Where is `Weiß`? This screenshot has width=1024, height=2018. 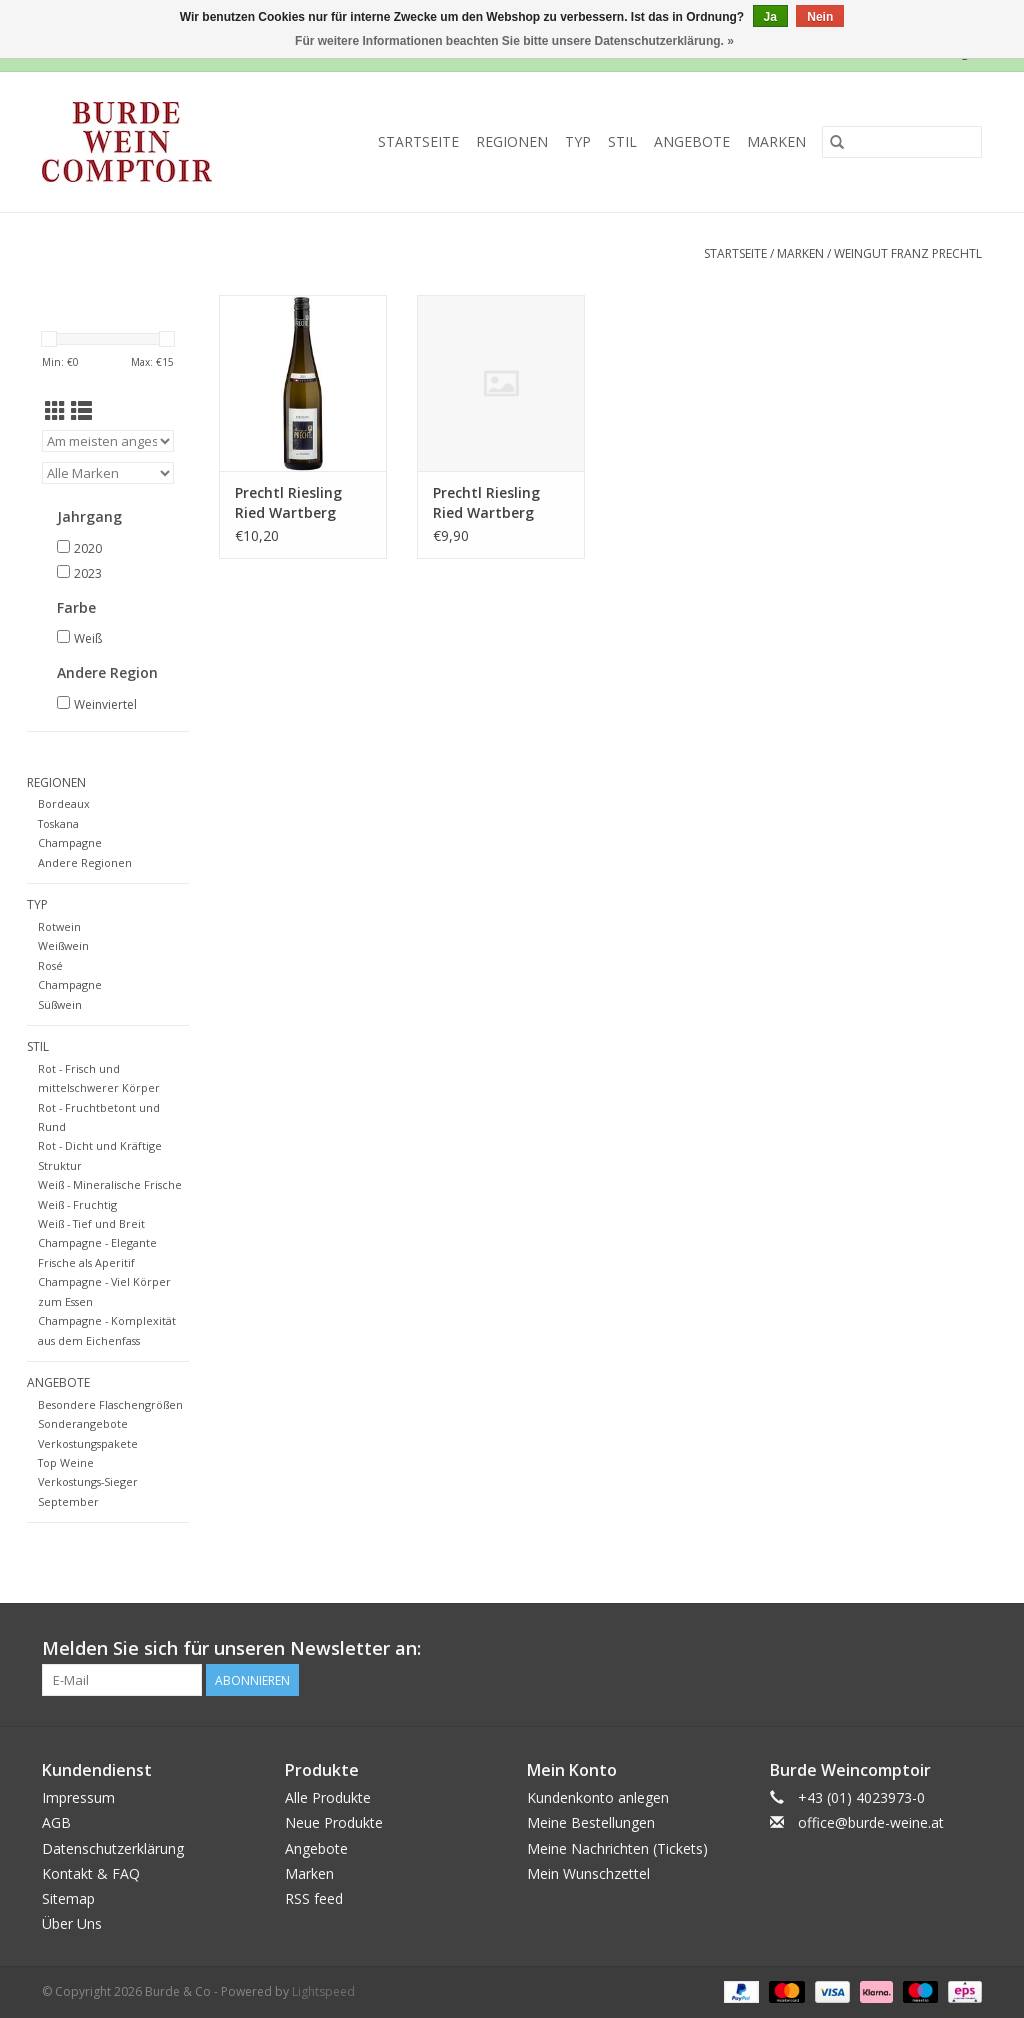
Weiß is located at coordinates (88, 638).